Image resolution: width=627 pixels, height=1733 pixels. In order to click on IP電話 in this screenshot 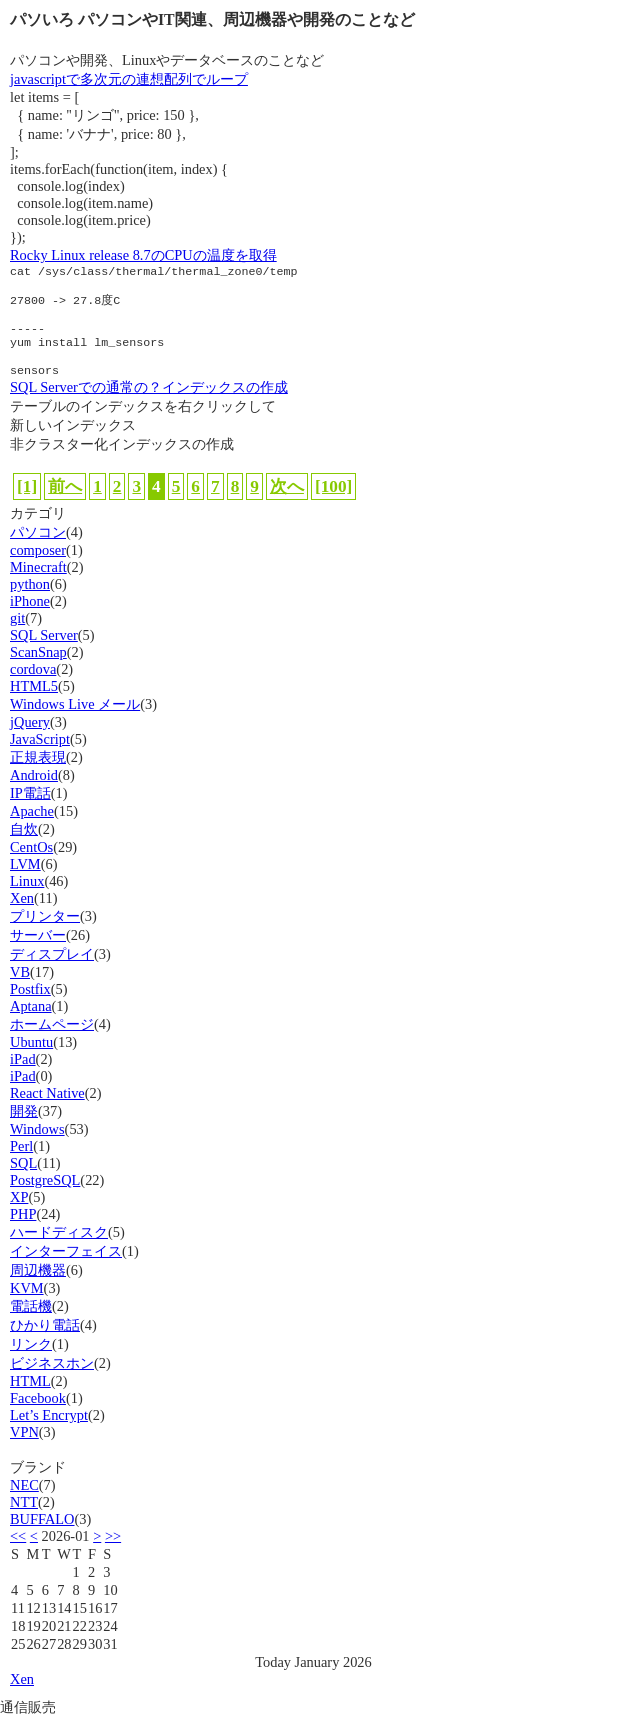, I will do `click(30, 809)`.